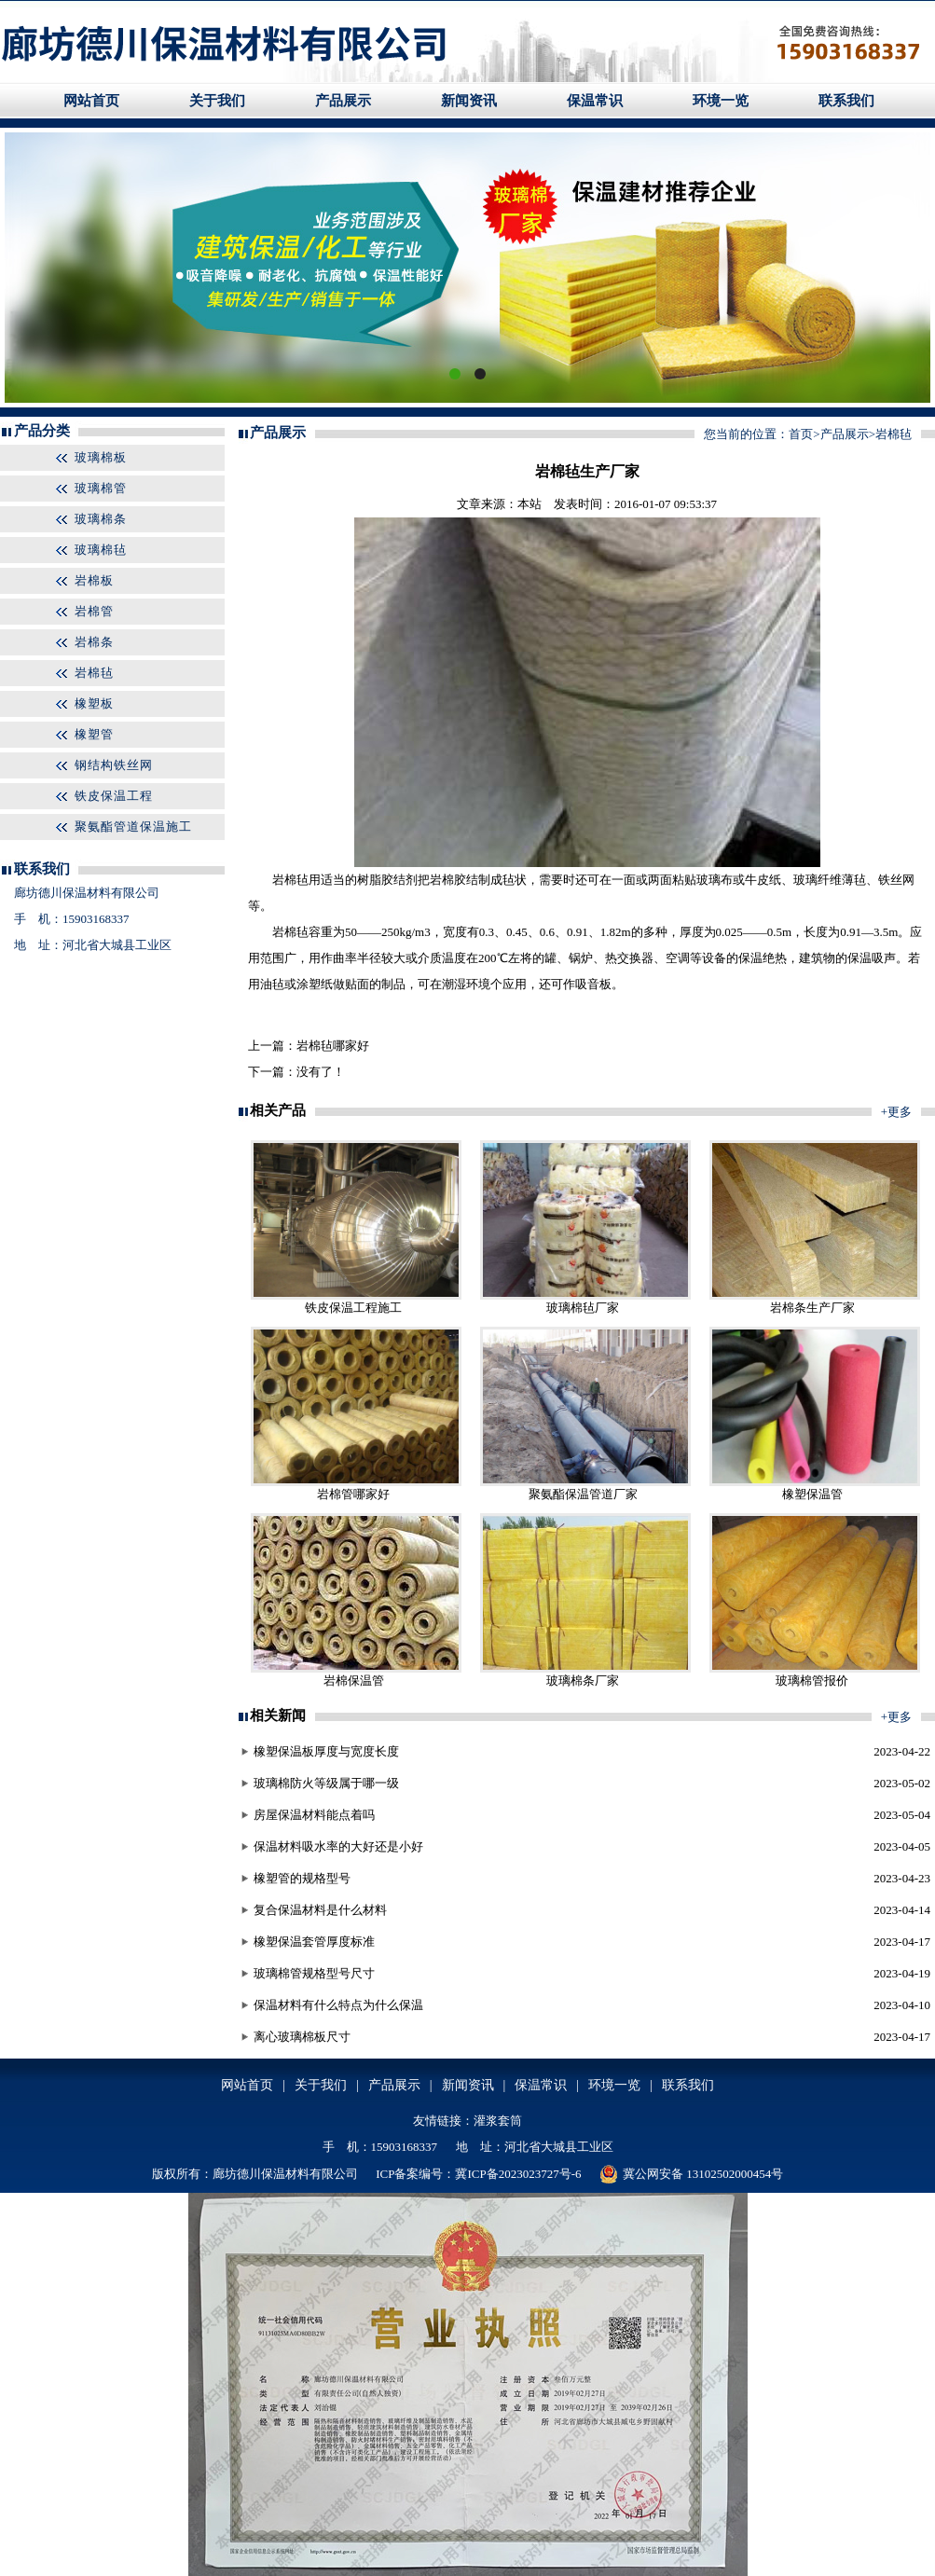 This screenshot has height=2576, width=935. I want to click on 产品展示, so click(343, 100).